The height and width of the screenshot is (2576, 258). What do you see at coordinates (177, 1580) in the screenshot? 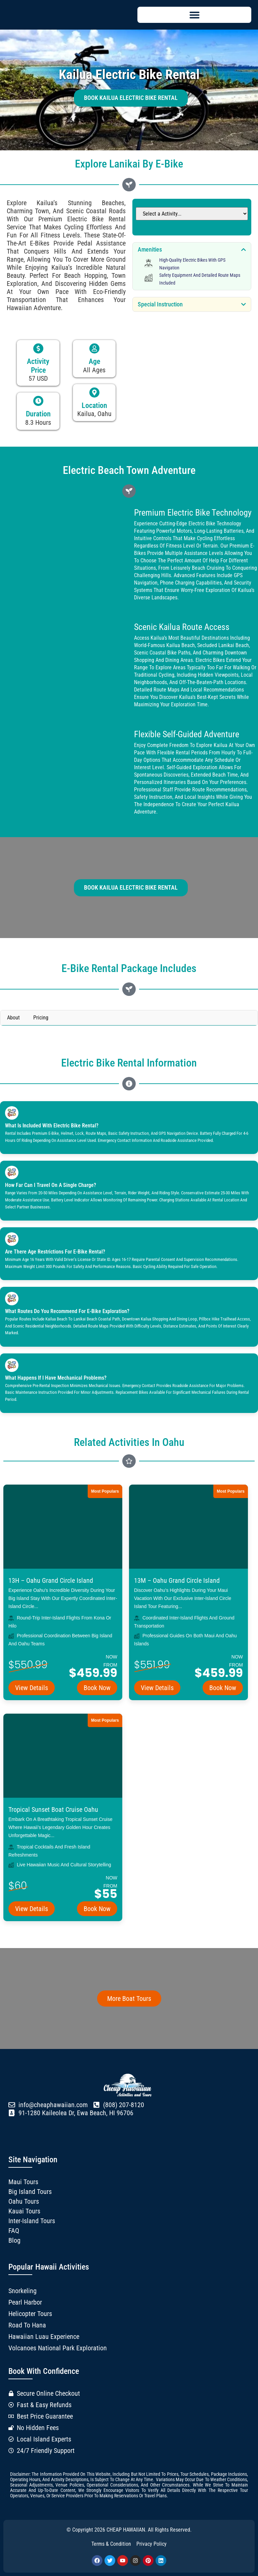
I see `13M – Oahu Grand Circle Island` at bounding box center [177, 1580].